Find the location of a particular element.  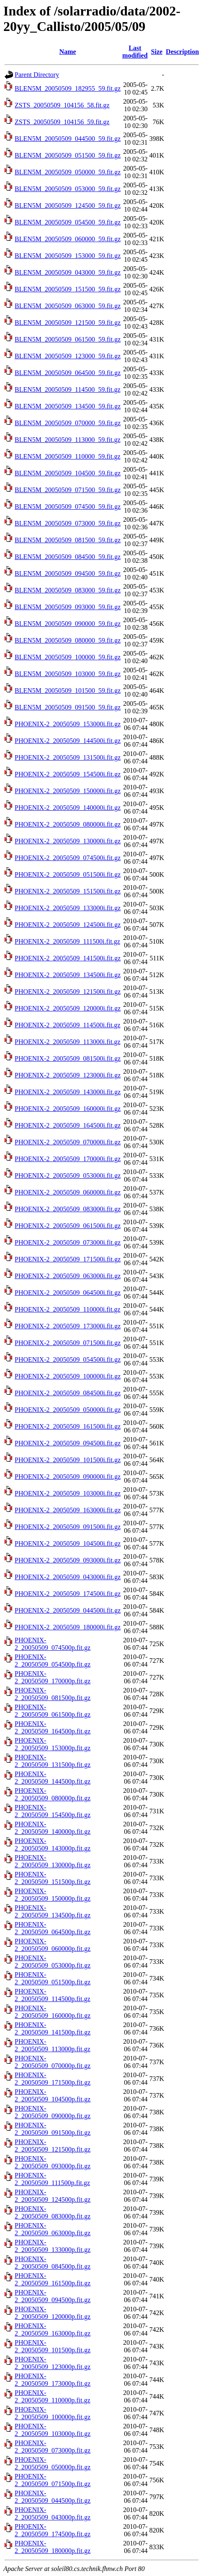

PHOENIX-2_20050509_074500p.fit.gz is located at coordinates (52, 1643).